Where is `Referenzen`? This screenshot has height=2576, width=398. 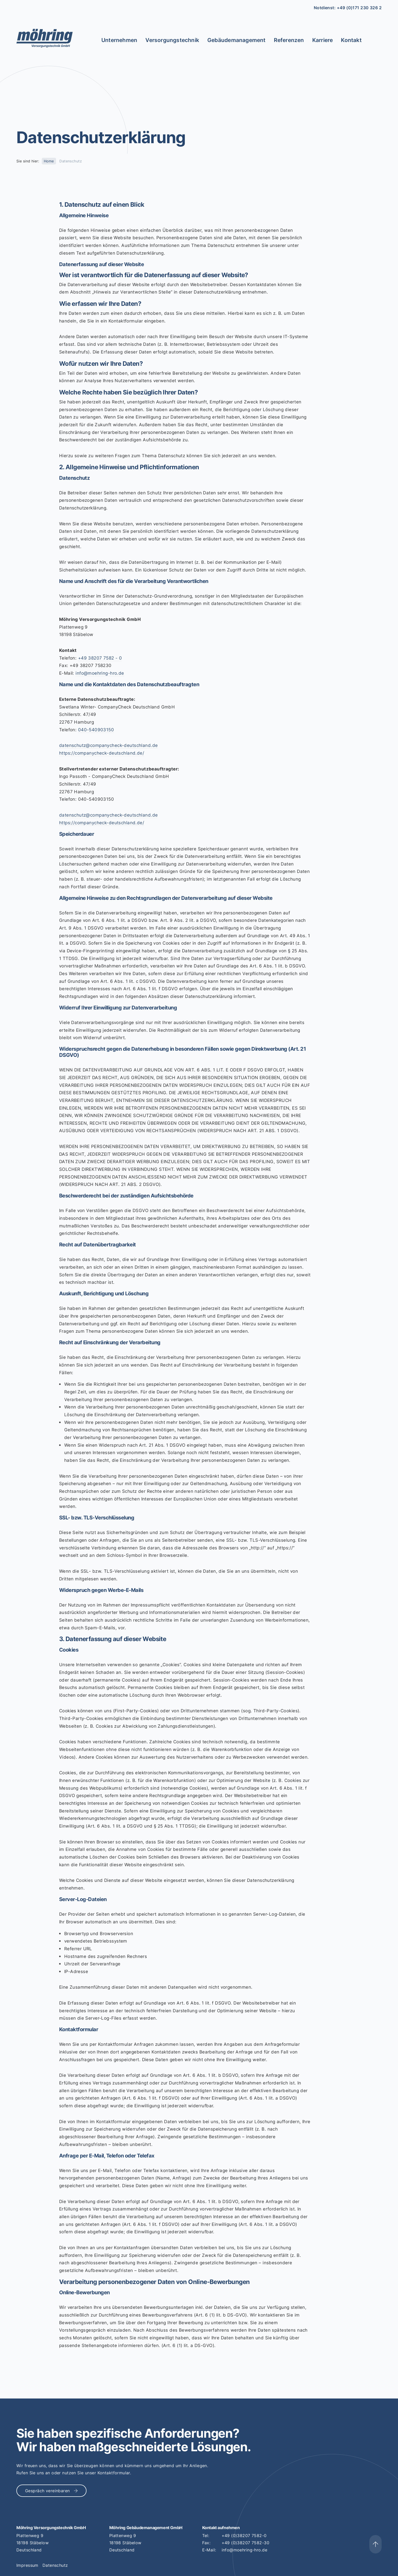 Referenzen is located at coordinates (289, 40).